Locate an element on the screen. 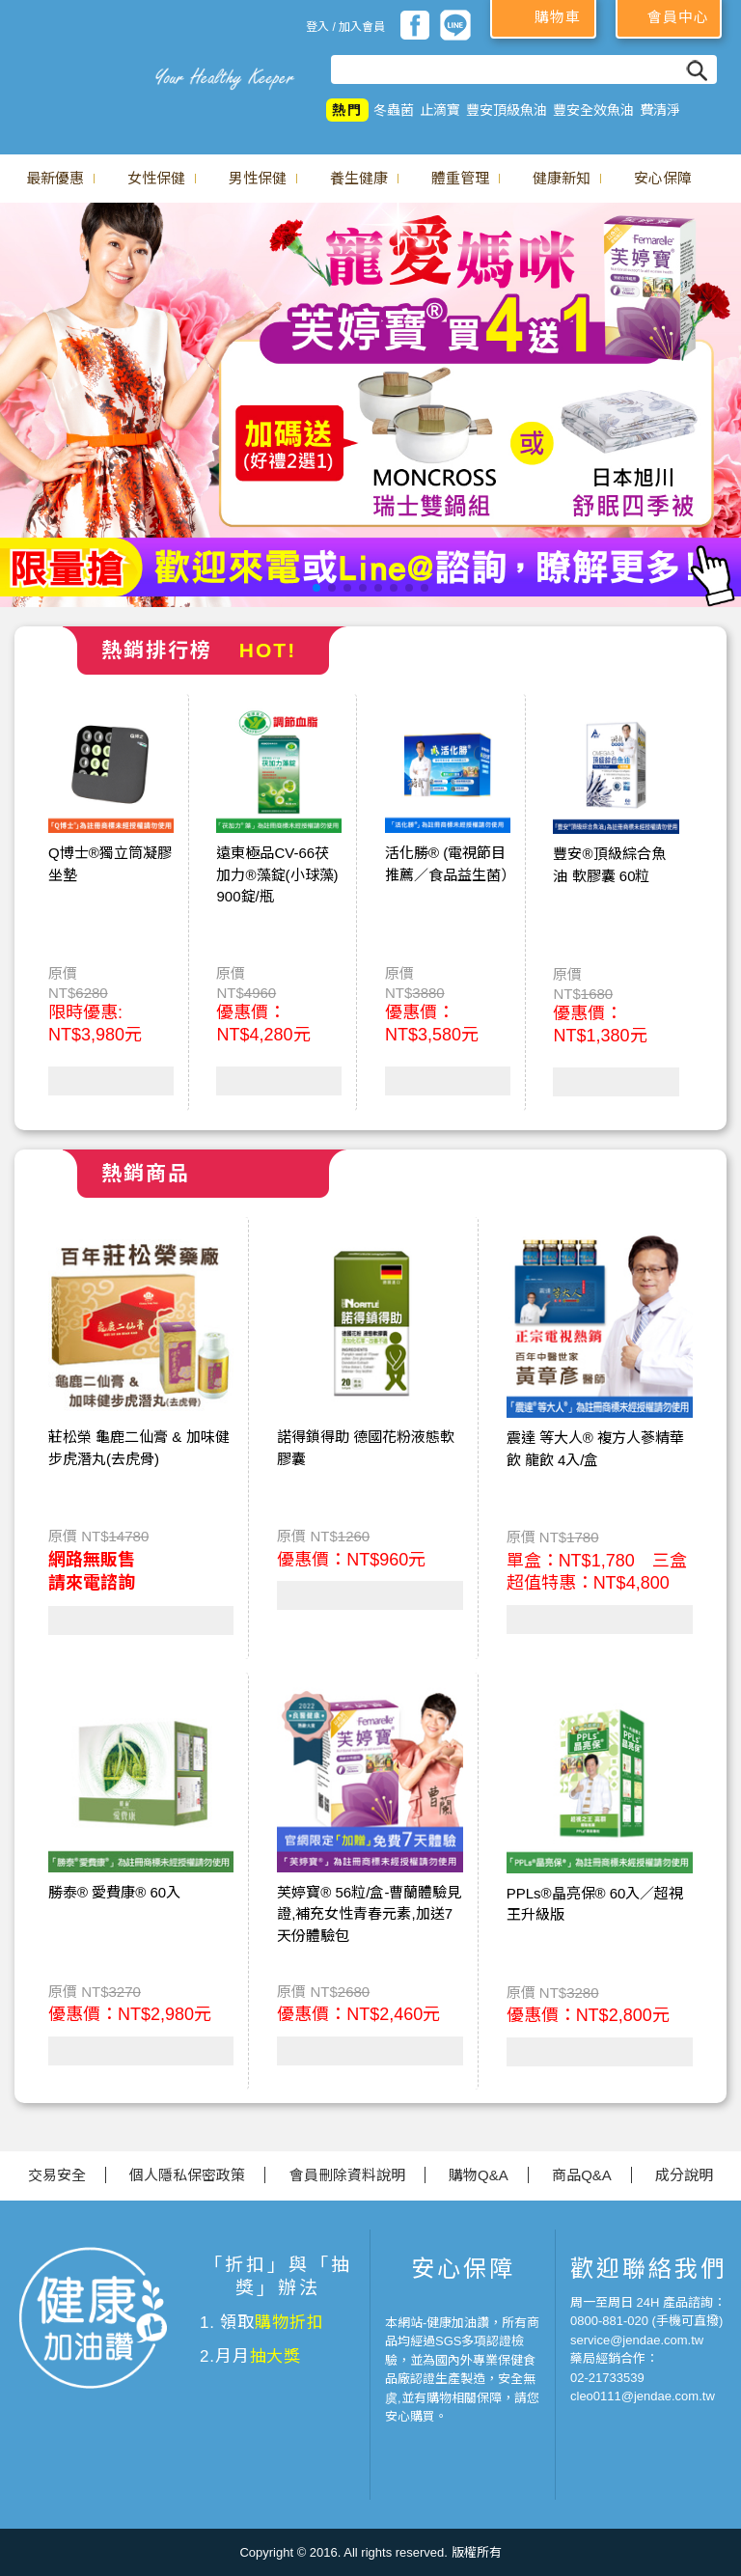  交易安全 is located at coordinates (57, 2175).